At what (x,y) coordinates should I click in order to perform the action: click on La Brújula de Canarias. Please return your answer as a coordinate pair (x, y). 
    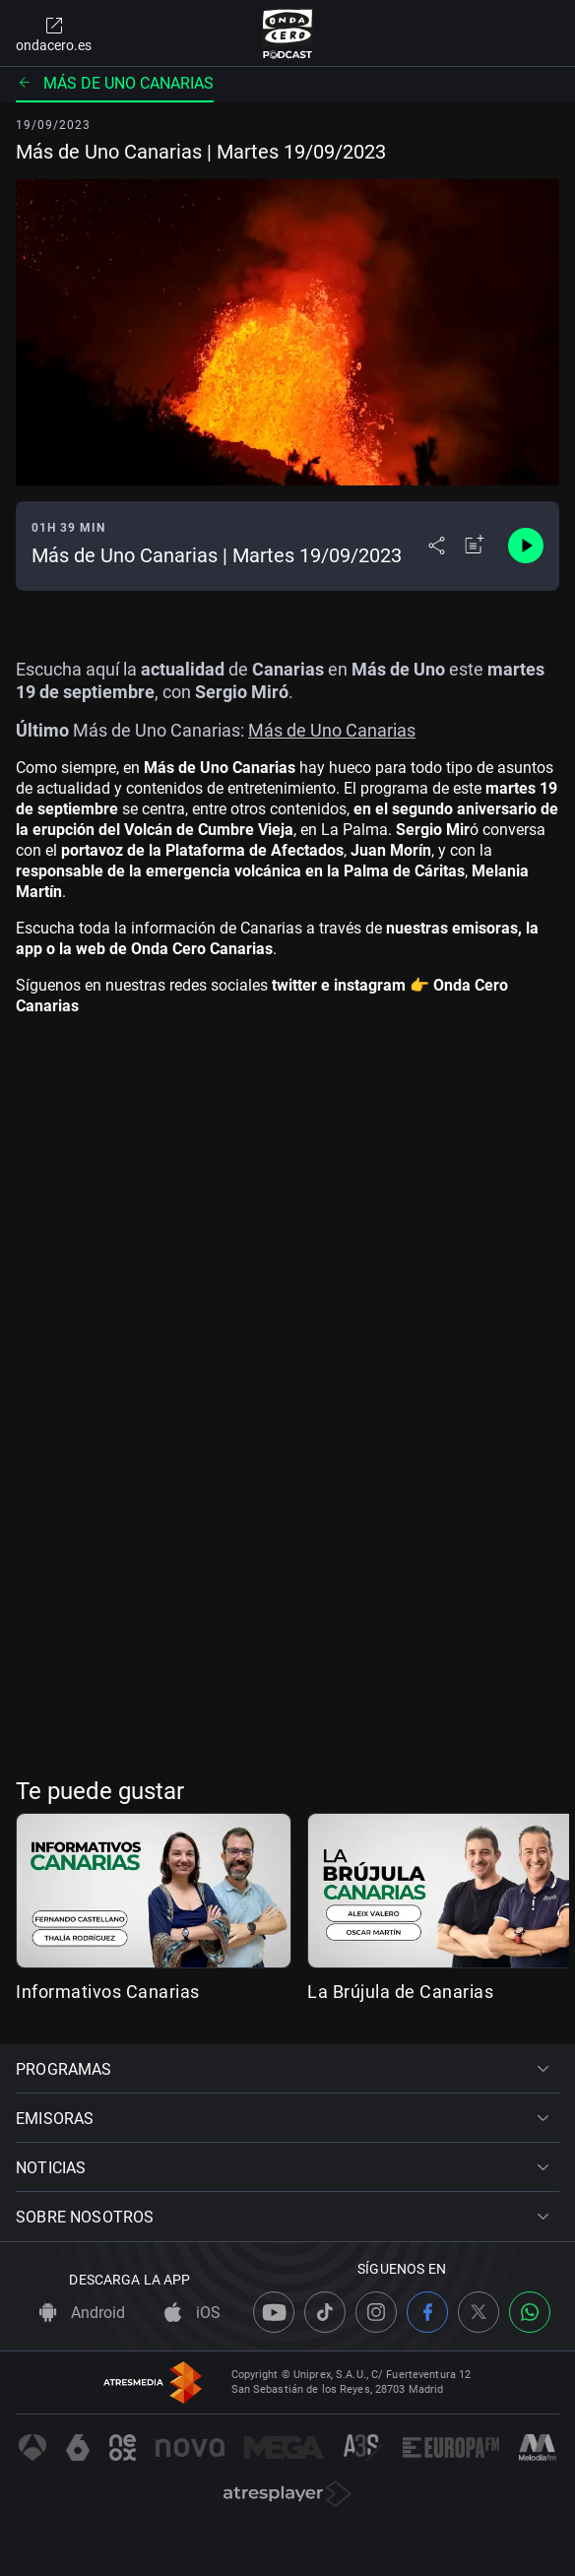
    Looking at the image, I should click on (400, 1991).